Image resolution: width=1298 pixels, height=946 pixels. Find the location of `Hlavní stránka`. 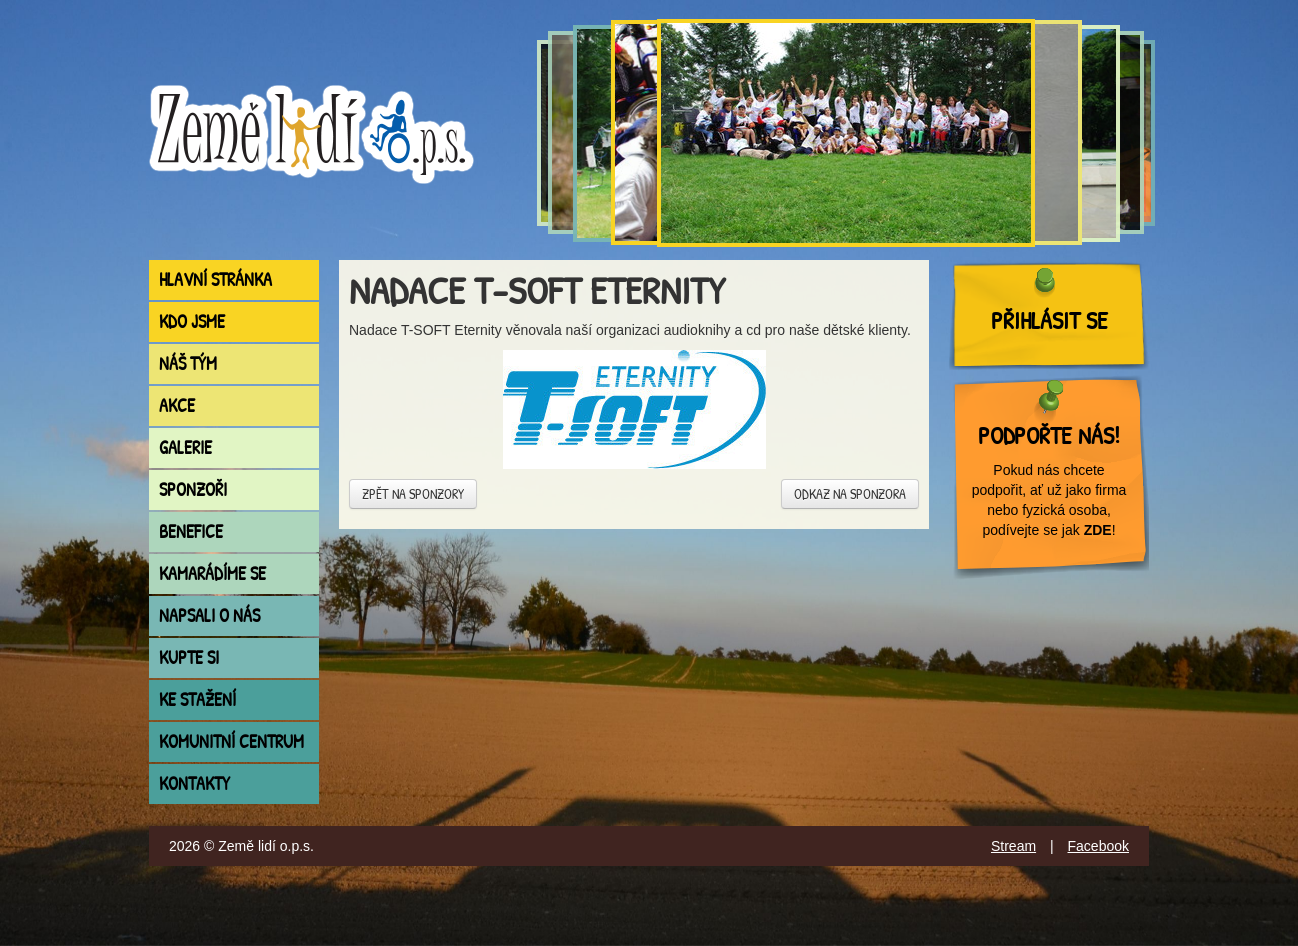

Hlavní stránka is located at coordinates (215, 279).